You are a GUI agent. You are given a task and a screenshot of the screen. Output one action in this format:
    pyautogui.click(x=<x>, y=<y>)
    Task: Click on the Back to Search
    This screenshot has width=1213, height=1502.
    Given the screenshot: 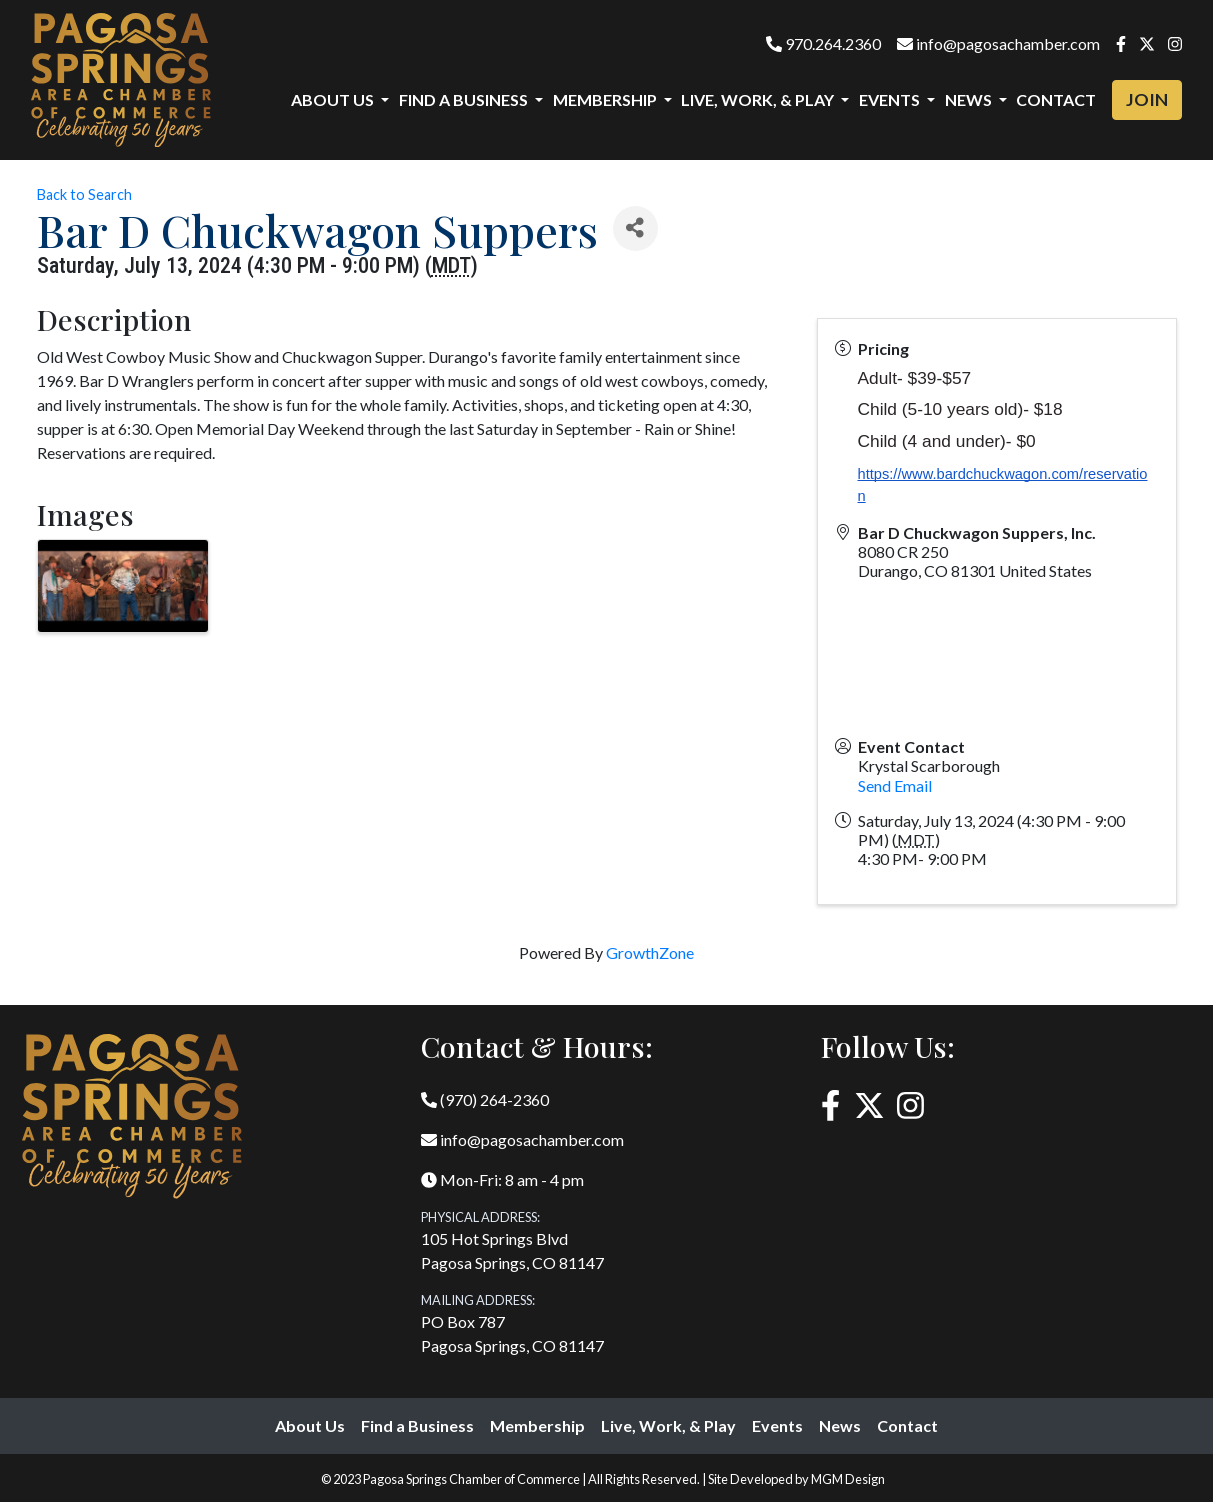 What is the action you would take?
    pyautogui.click(x=84, y=194)
    